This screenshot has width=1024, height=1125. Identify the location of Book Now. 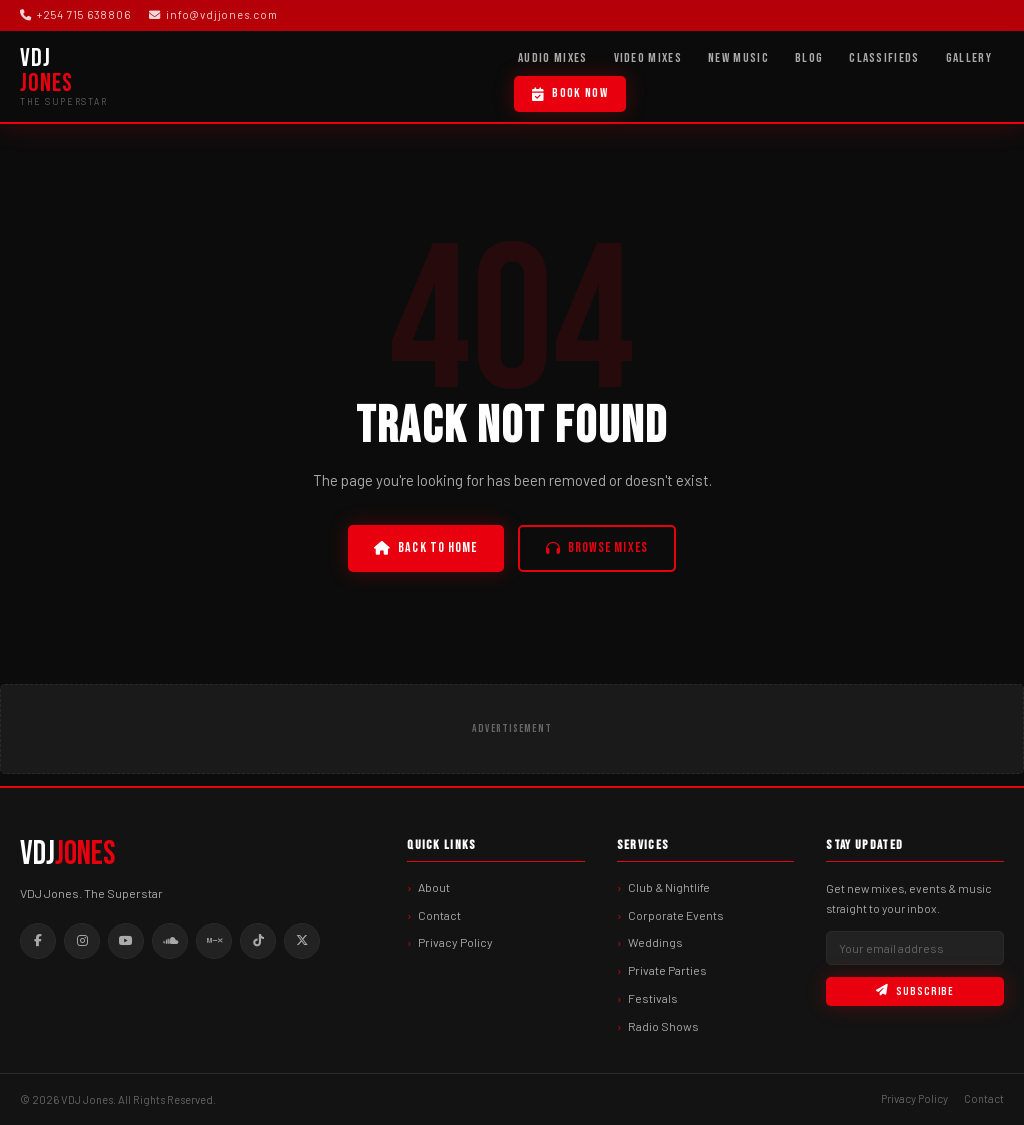
(570, 93).